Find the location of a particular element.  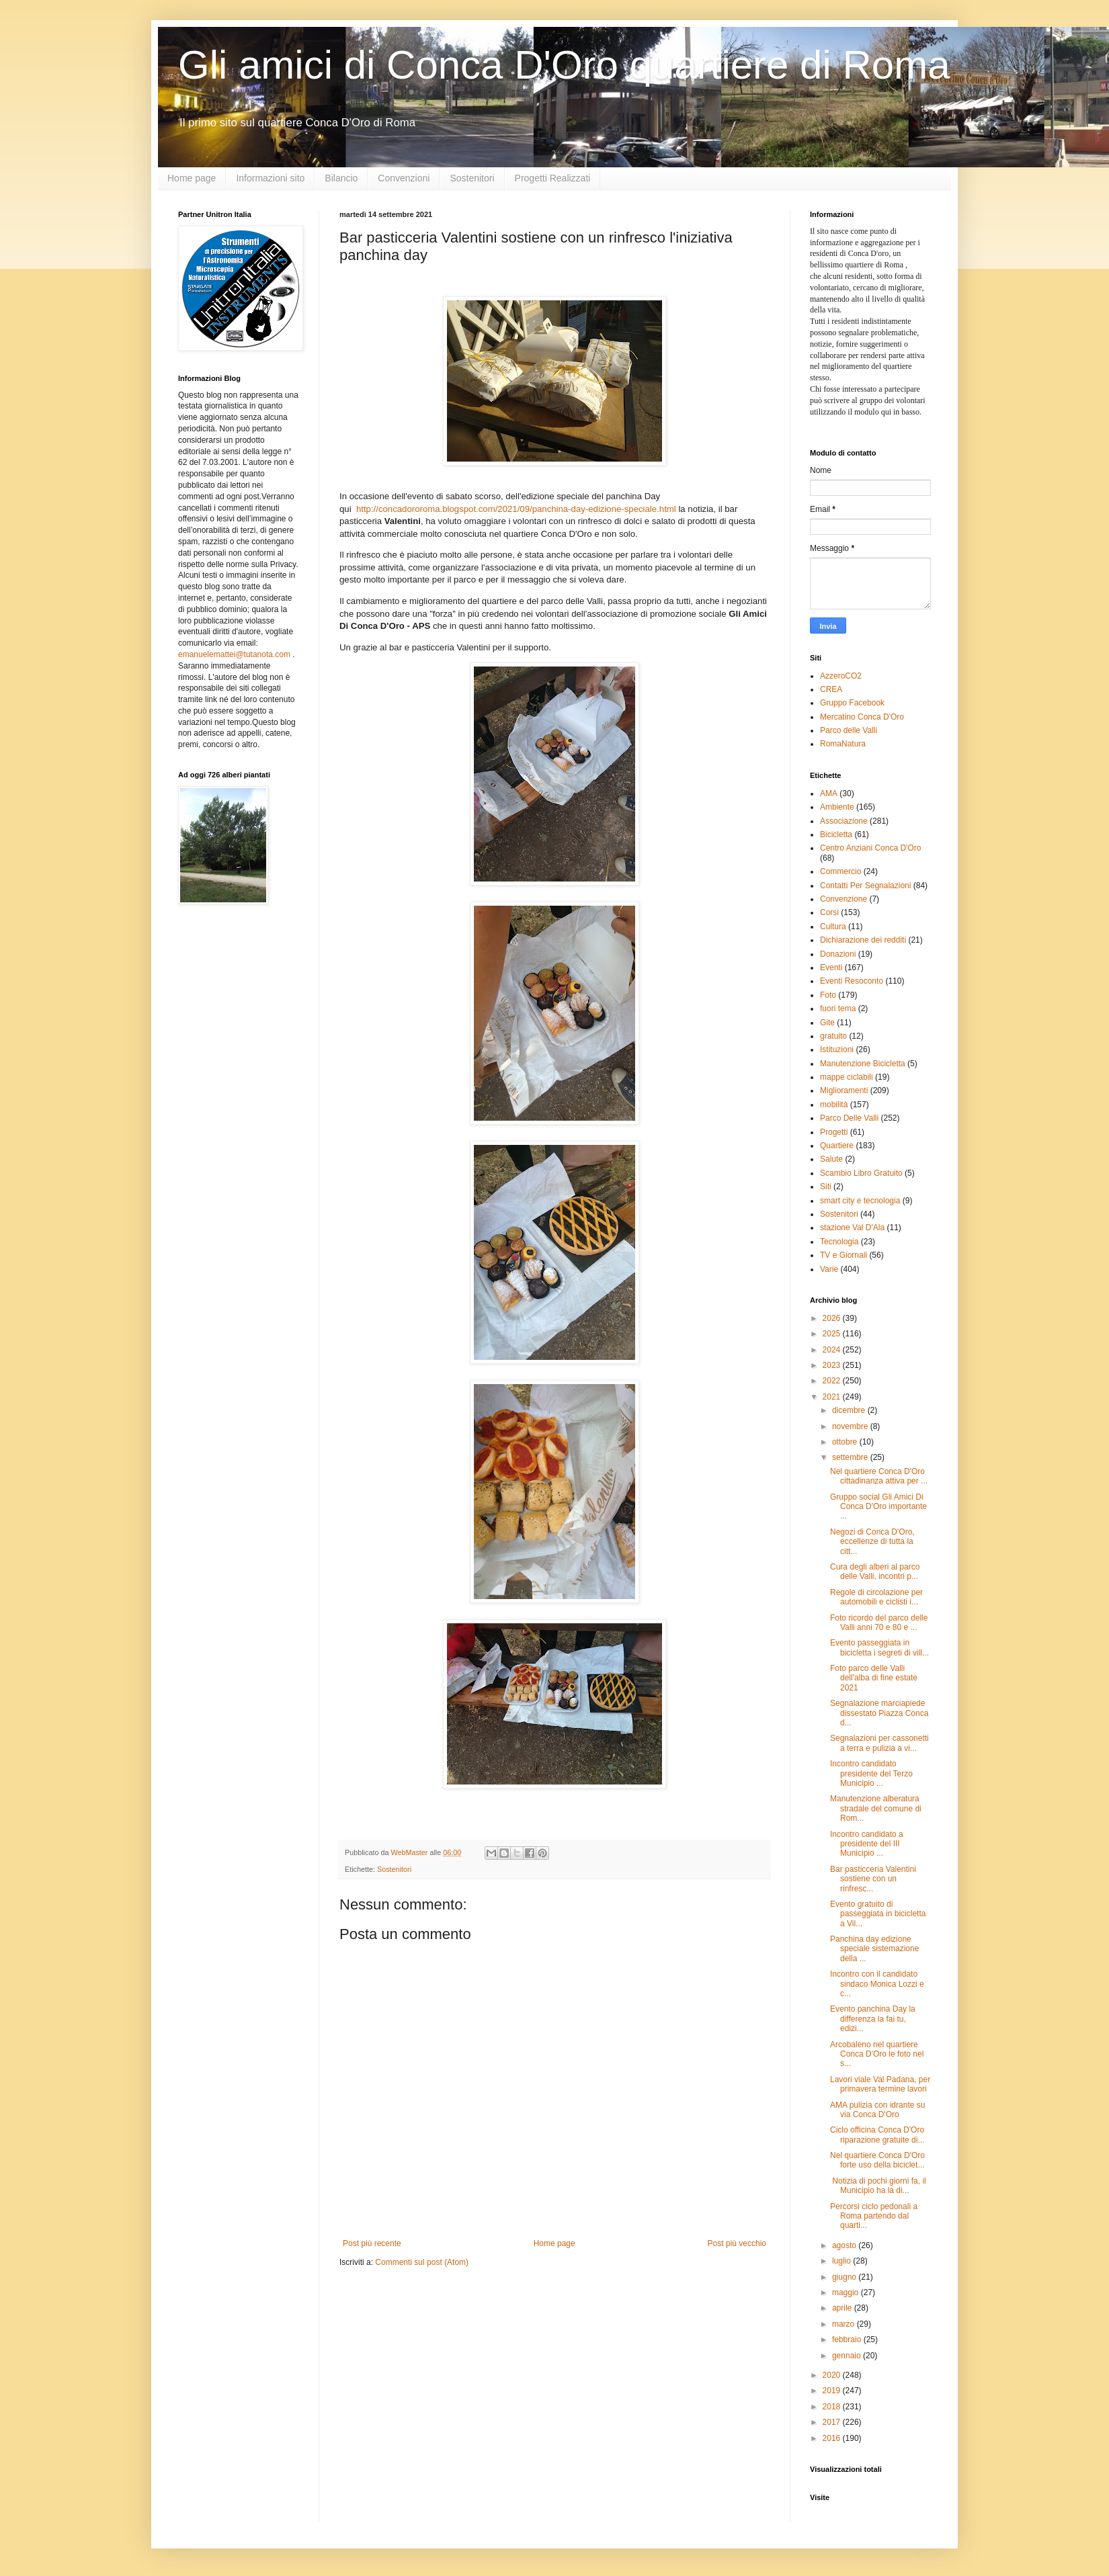

2023 is located at coordinates (833, 1365).